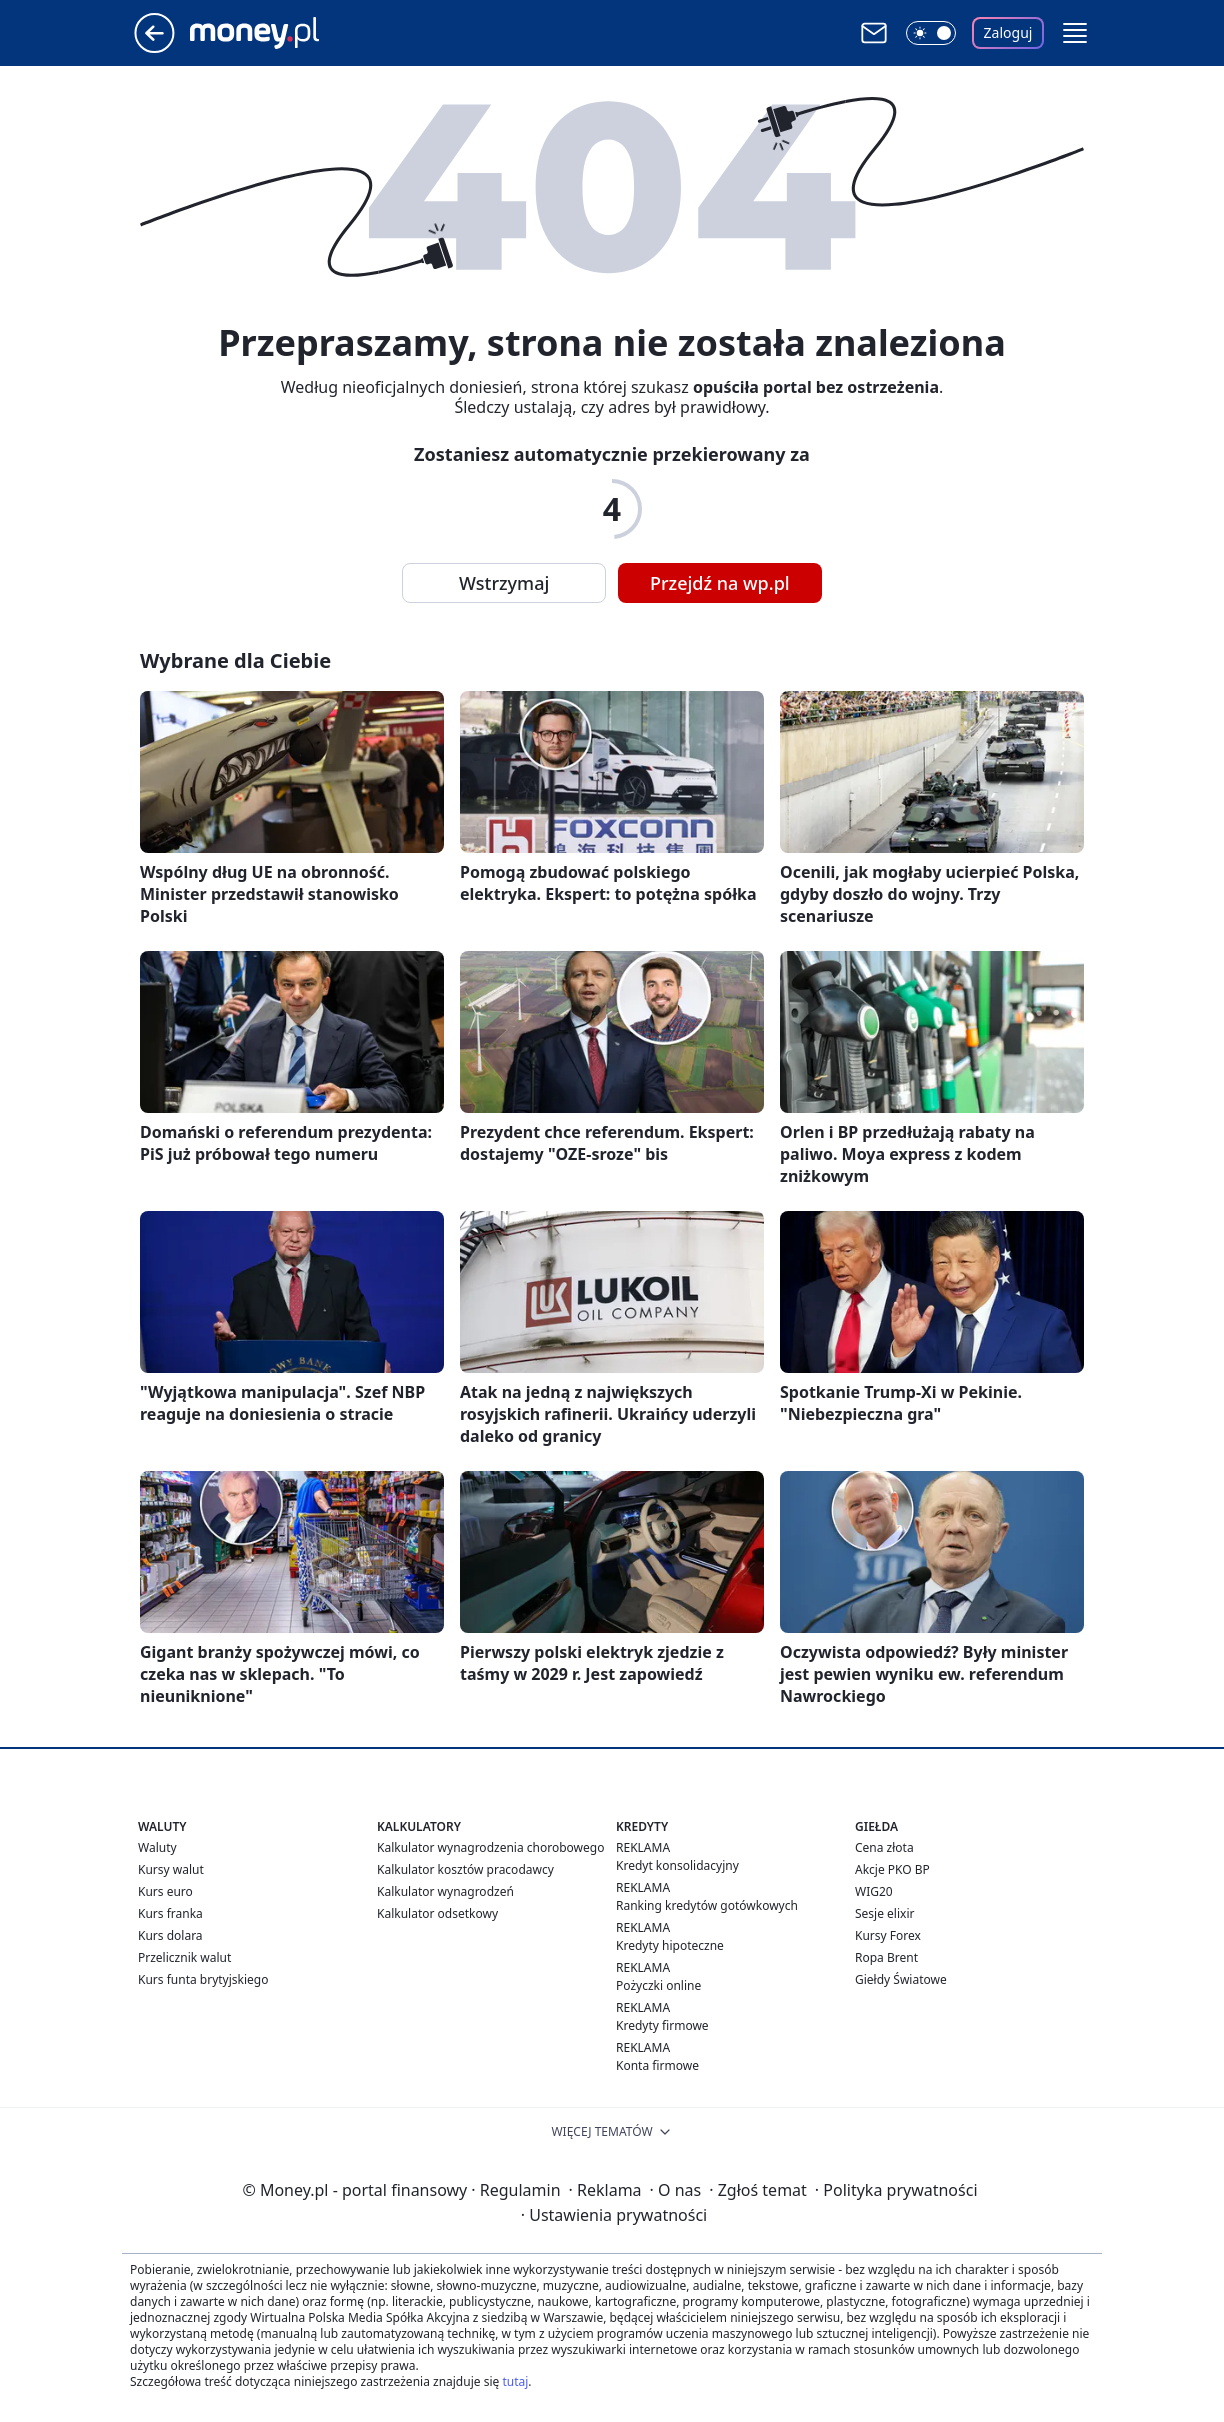  What do you see at coordinates (931, 33) in the screenshot?
I see `[Włącz tryb ciemny]` at bounding box center [931, 33].